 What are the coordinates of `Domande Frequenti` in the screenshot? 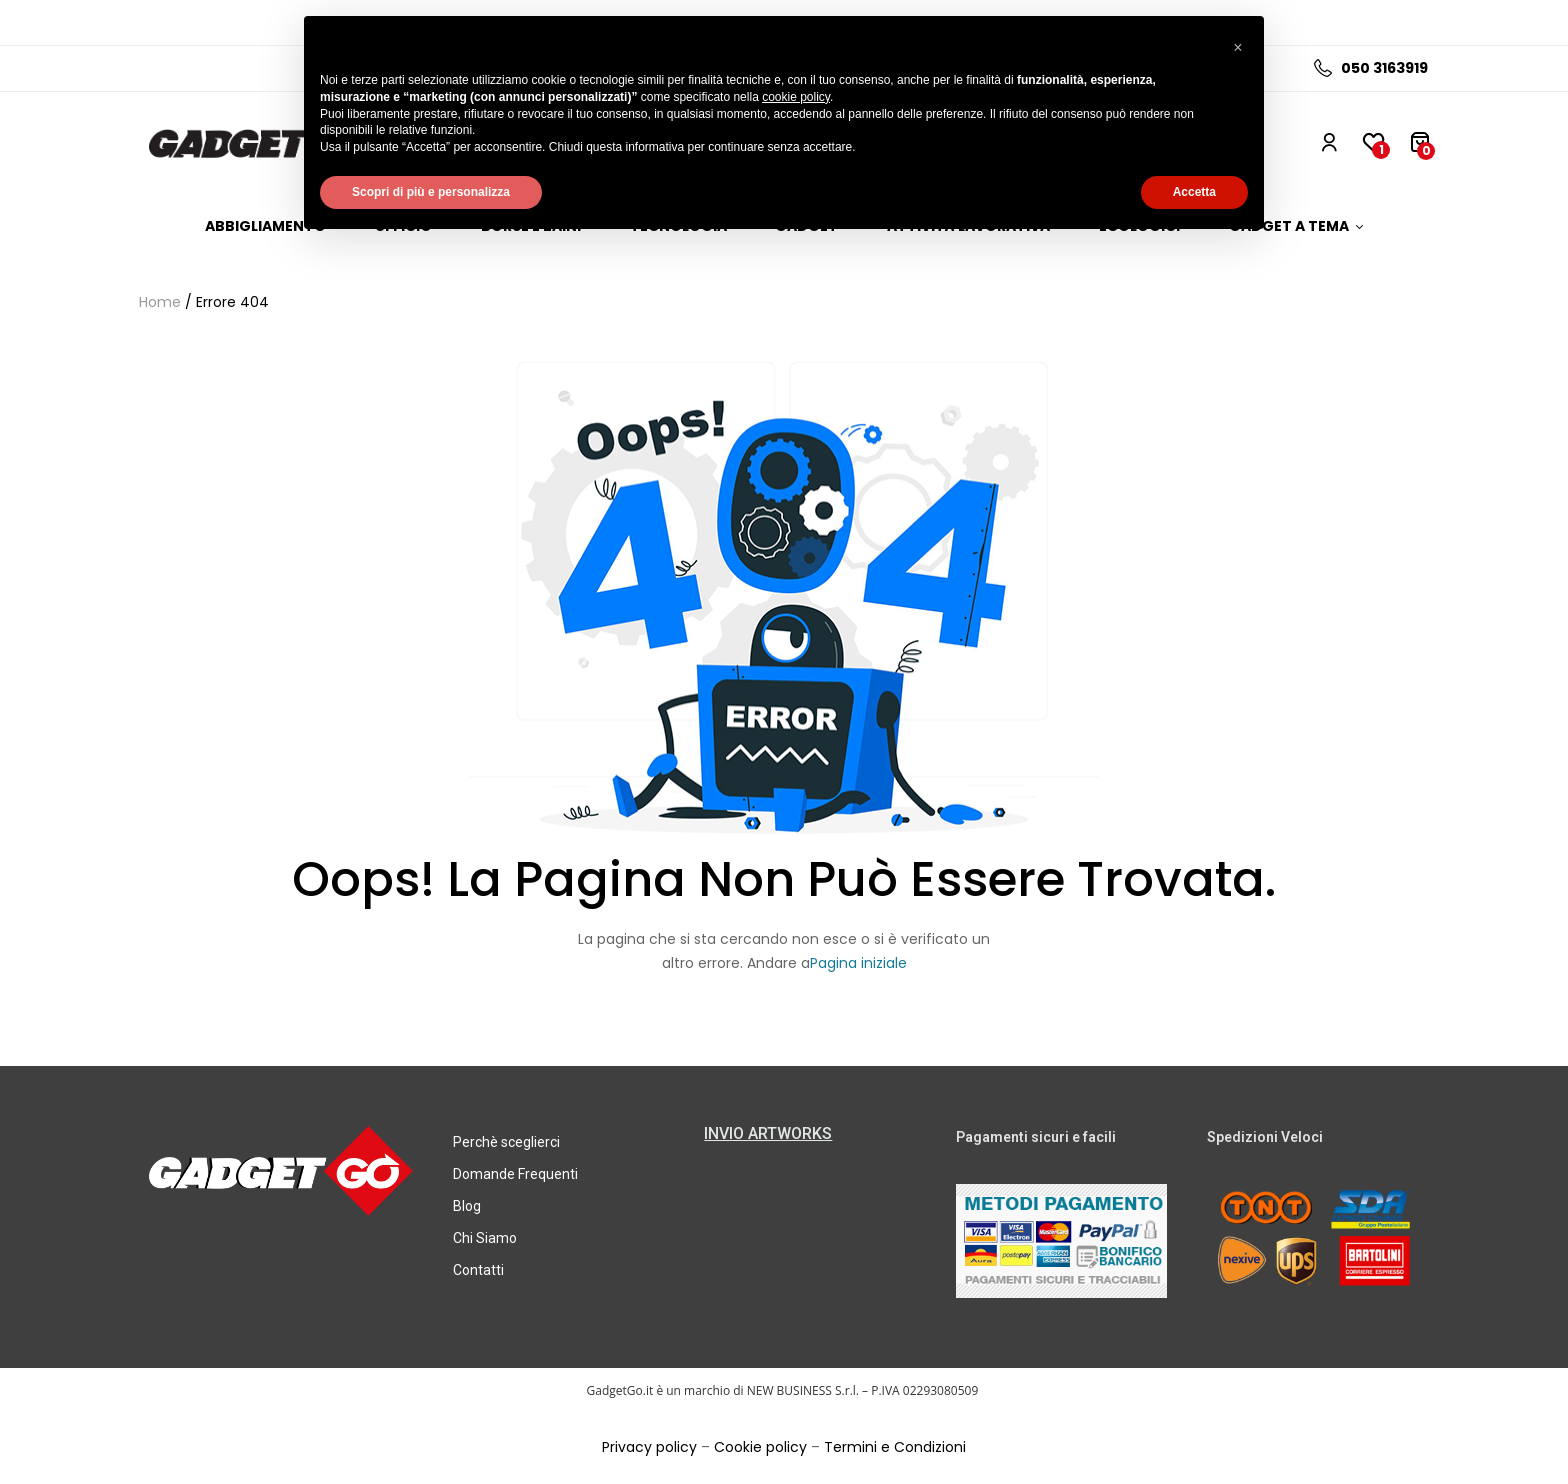 It's located at (515, 1174).